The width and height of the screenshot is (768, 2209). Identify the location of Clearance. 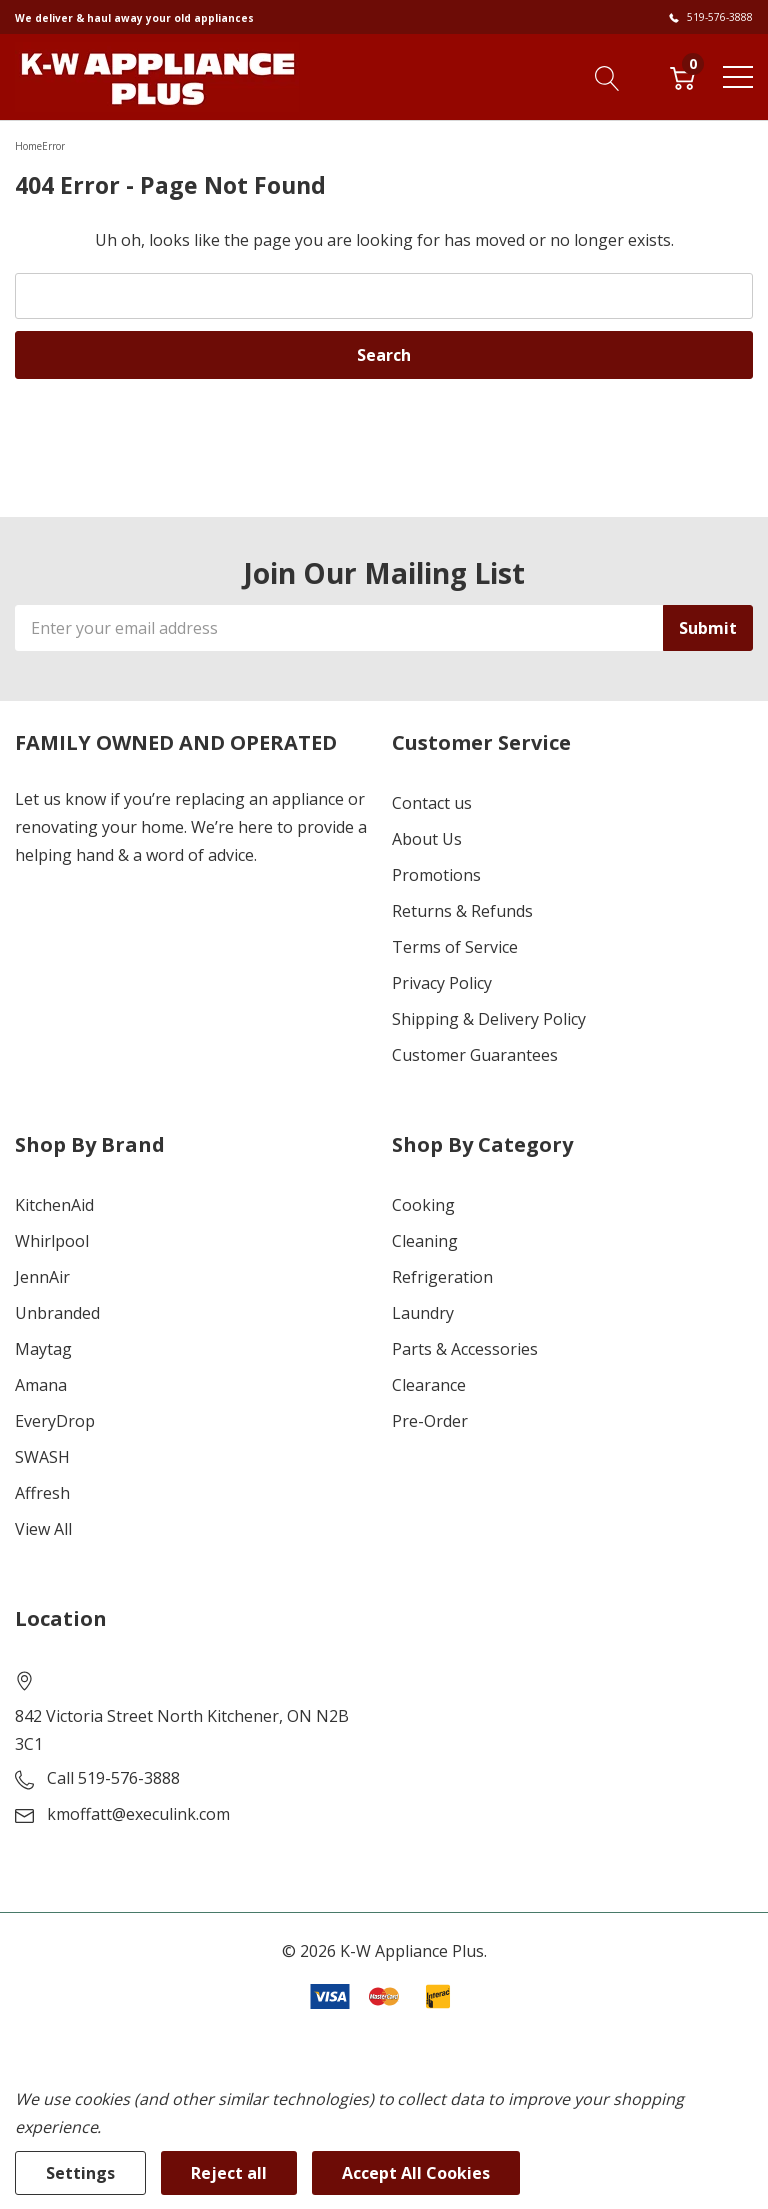
(429, 1385).